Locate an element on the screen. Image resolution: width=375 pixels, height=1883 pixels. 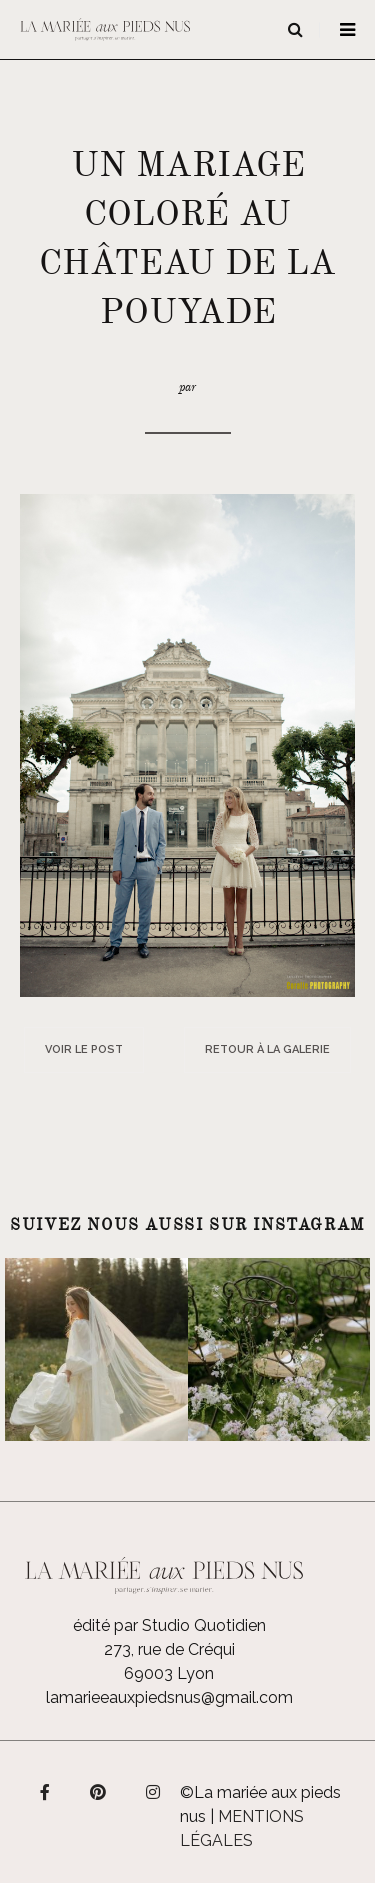
Voir le post is located at coordinates (84, 1049).